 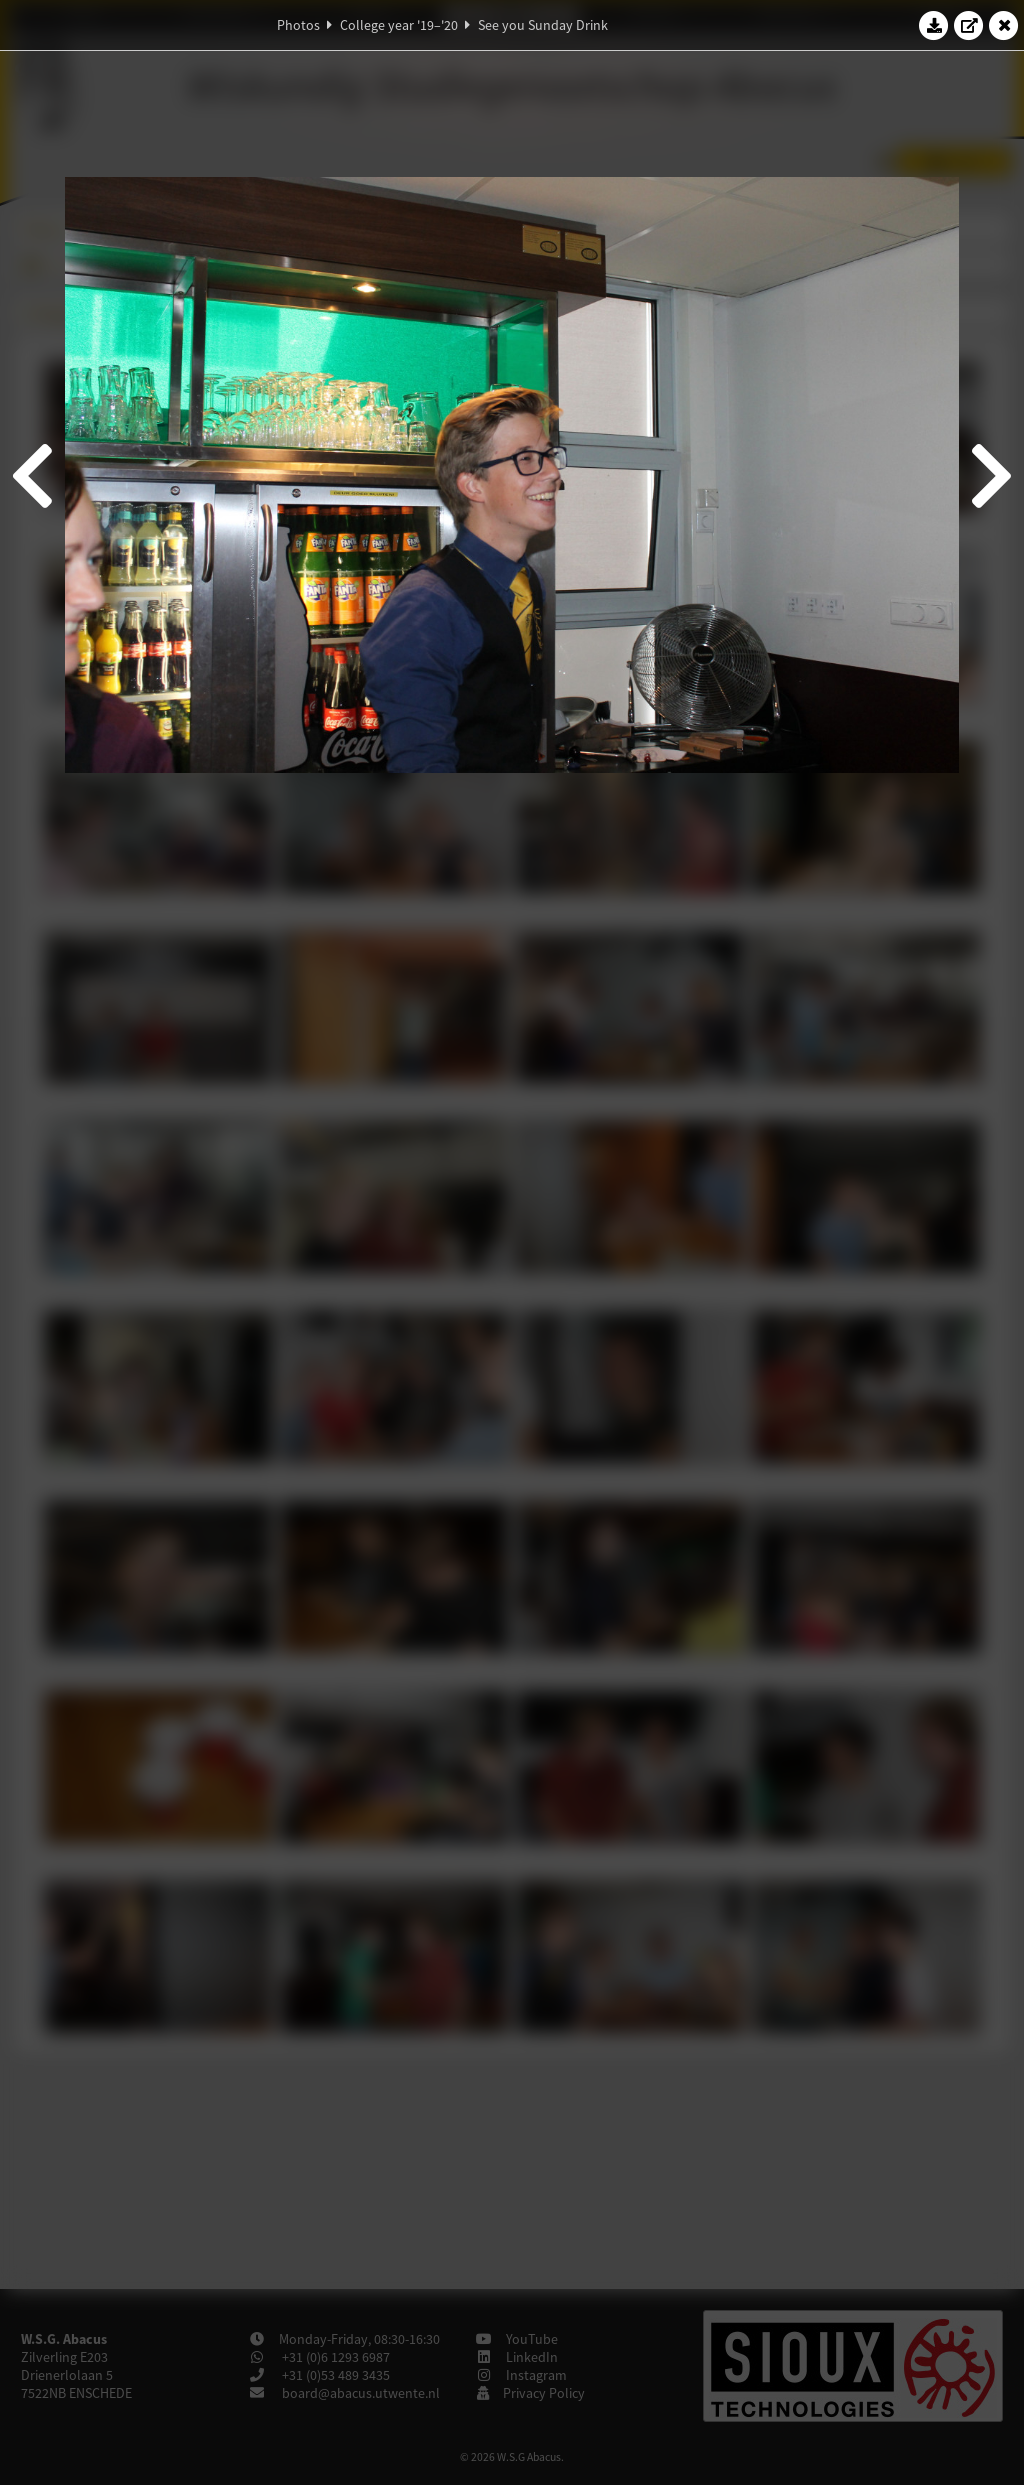 I want to click on See you Sunday Drink, so click(x=543, y=25).